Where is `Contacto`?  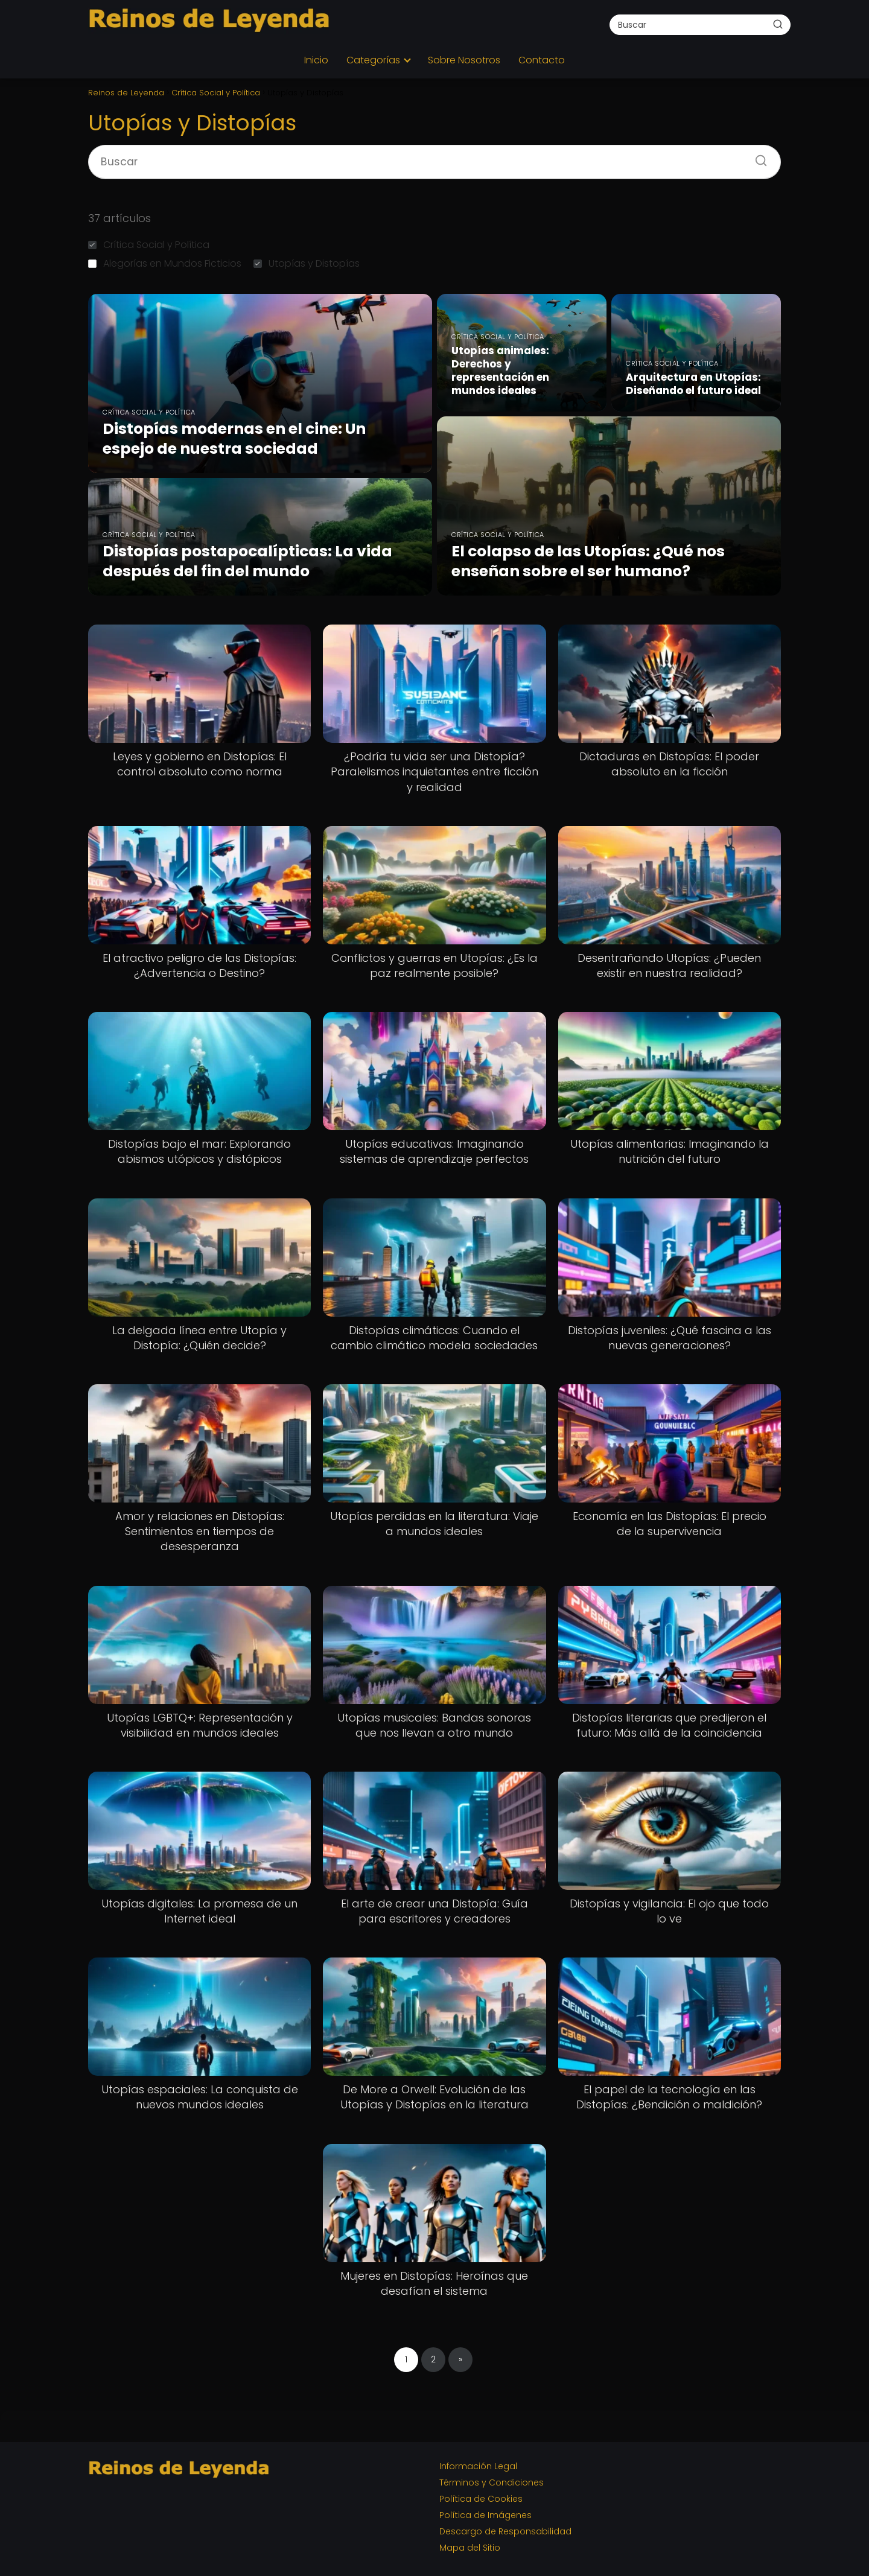
Contacto is located at coordinates (541, 60).